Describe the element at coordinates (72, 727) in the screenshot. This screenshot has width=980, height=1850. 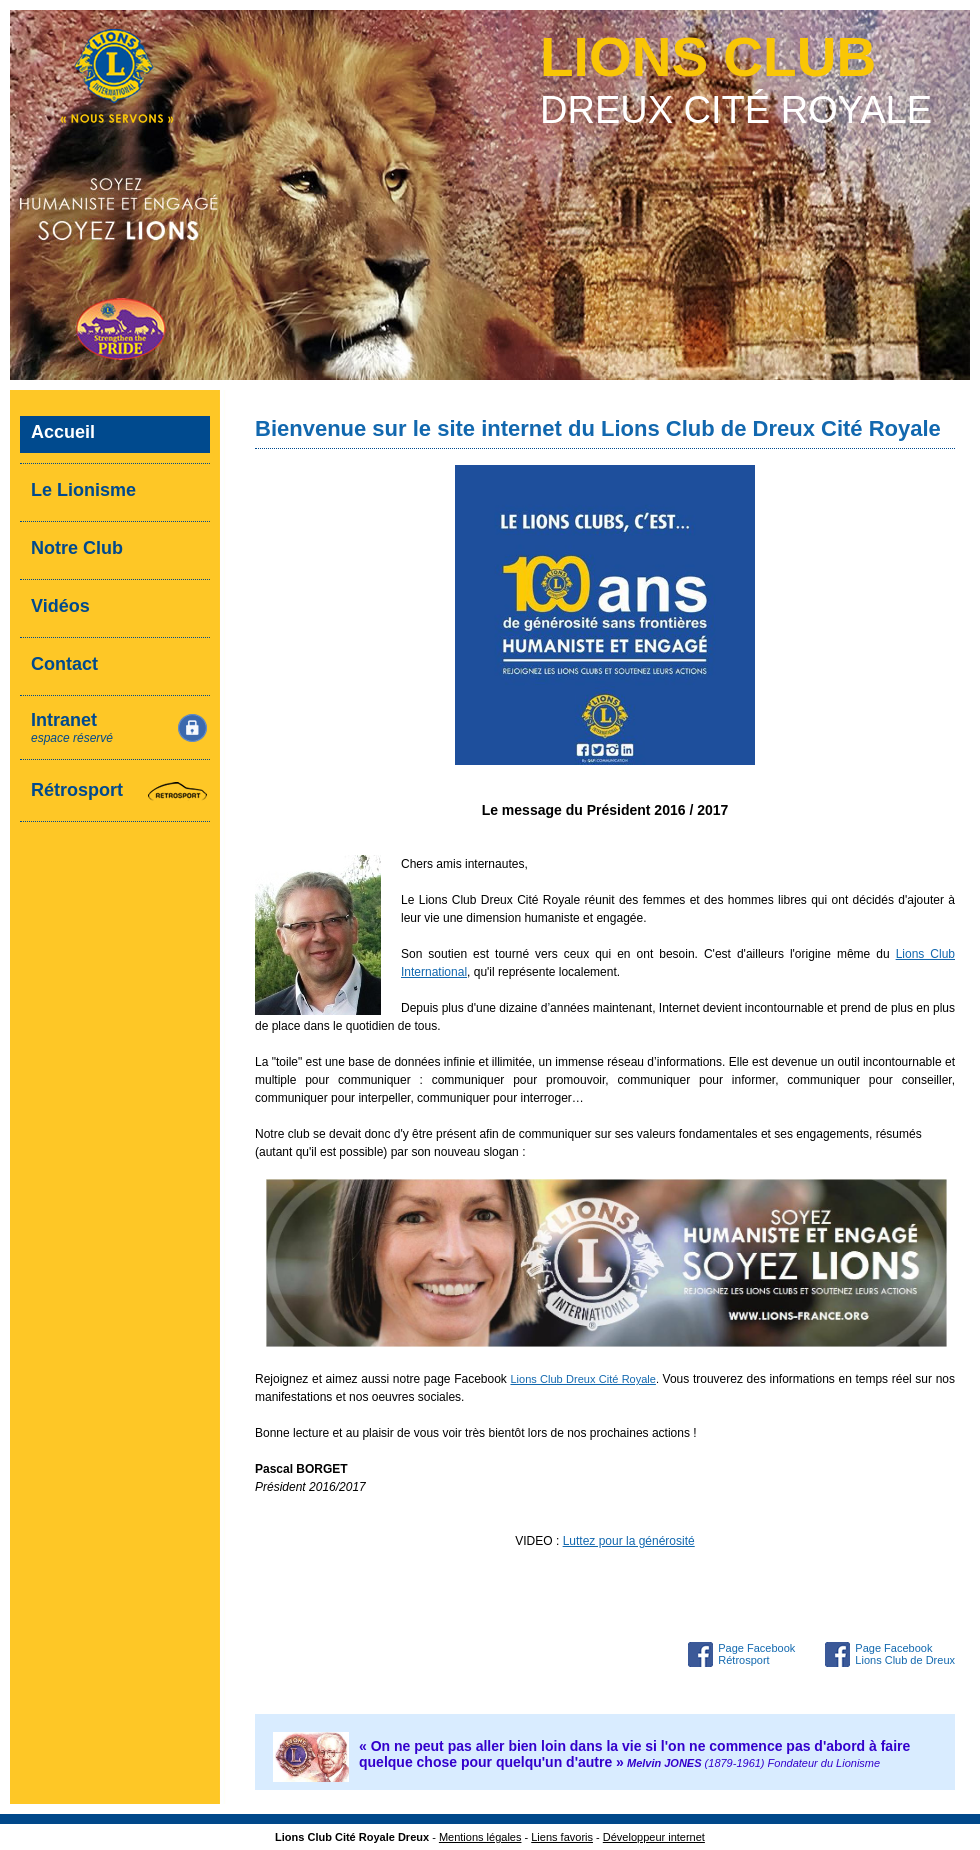
I see `Intranet` at that location.